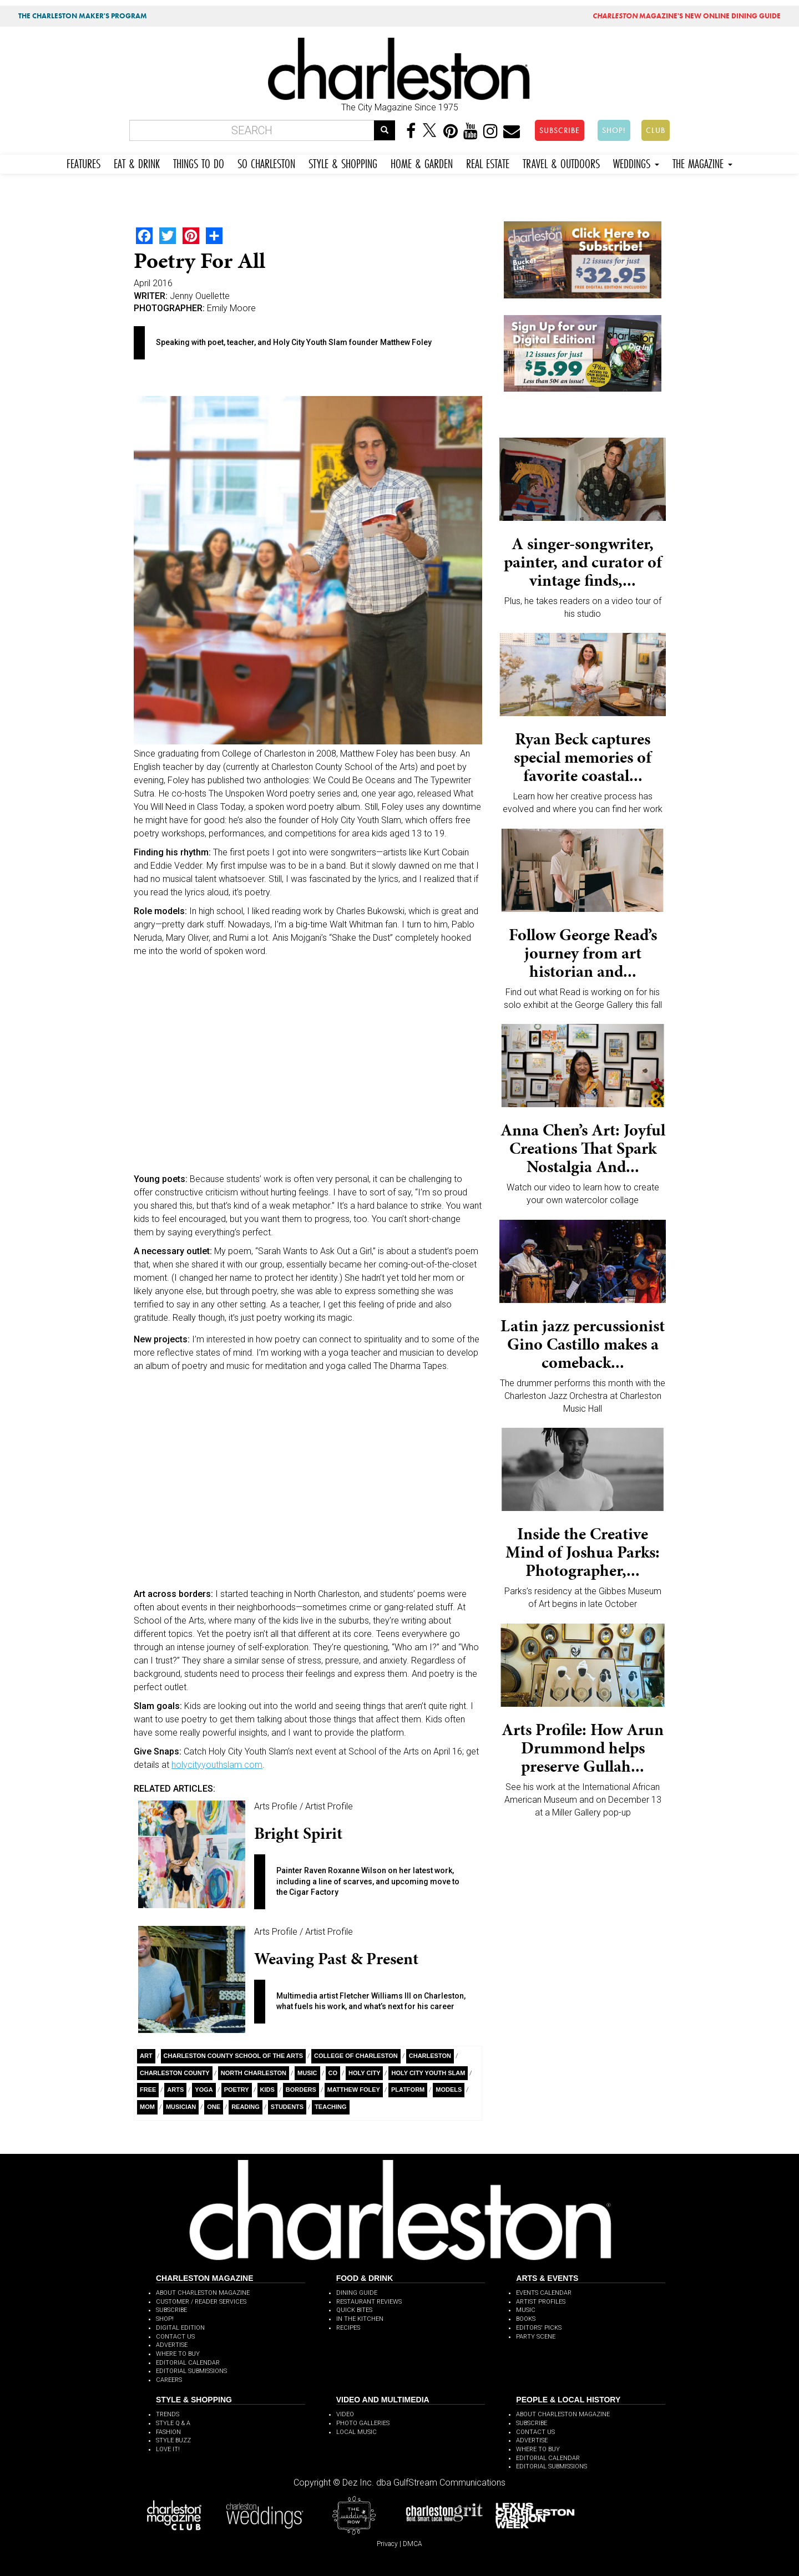 The width and height of the screenshot is (799, 2576). I want to click on Bright Spirit, so click(298, 1833).